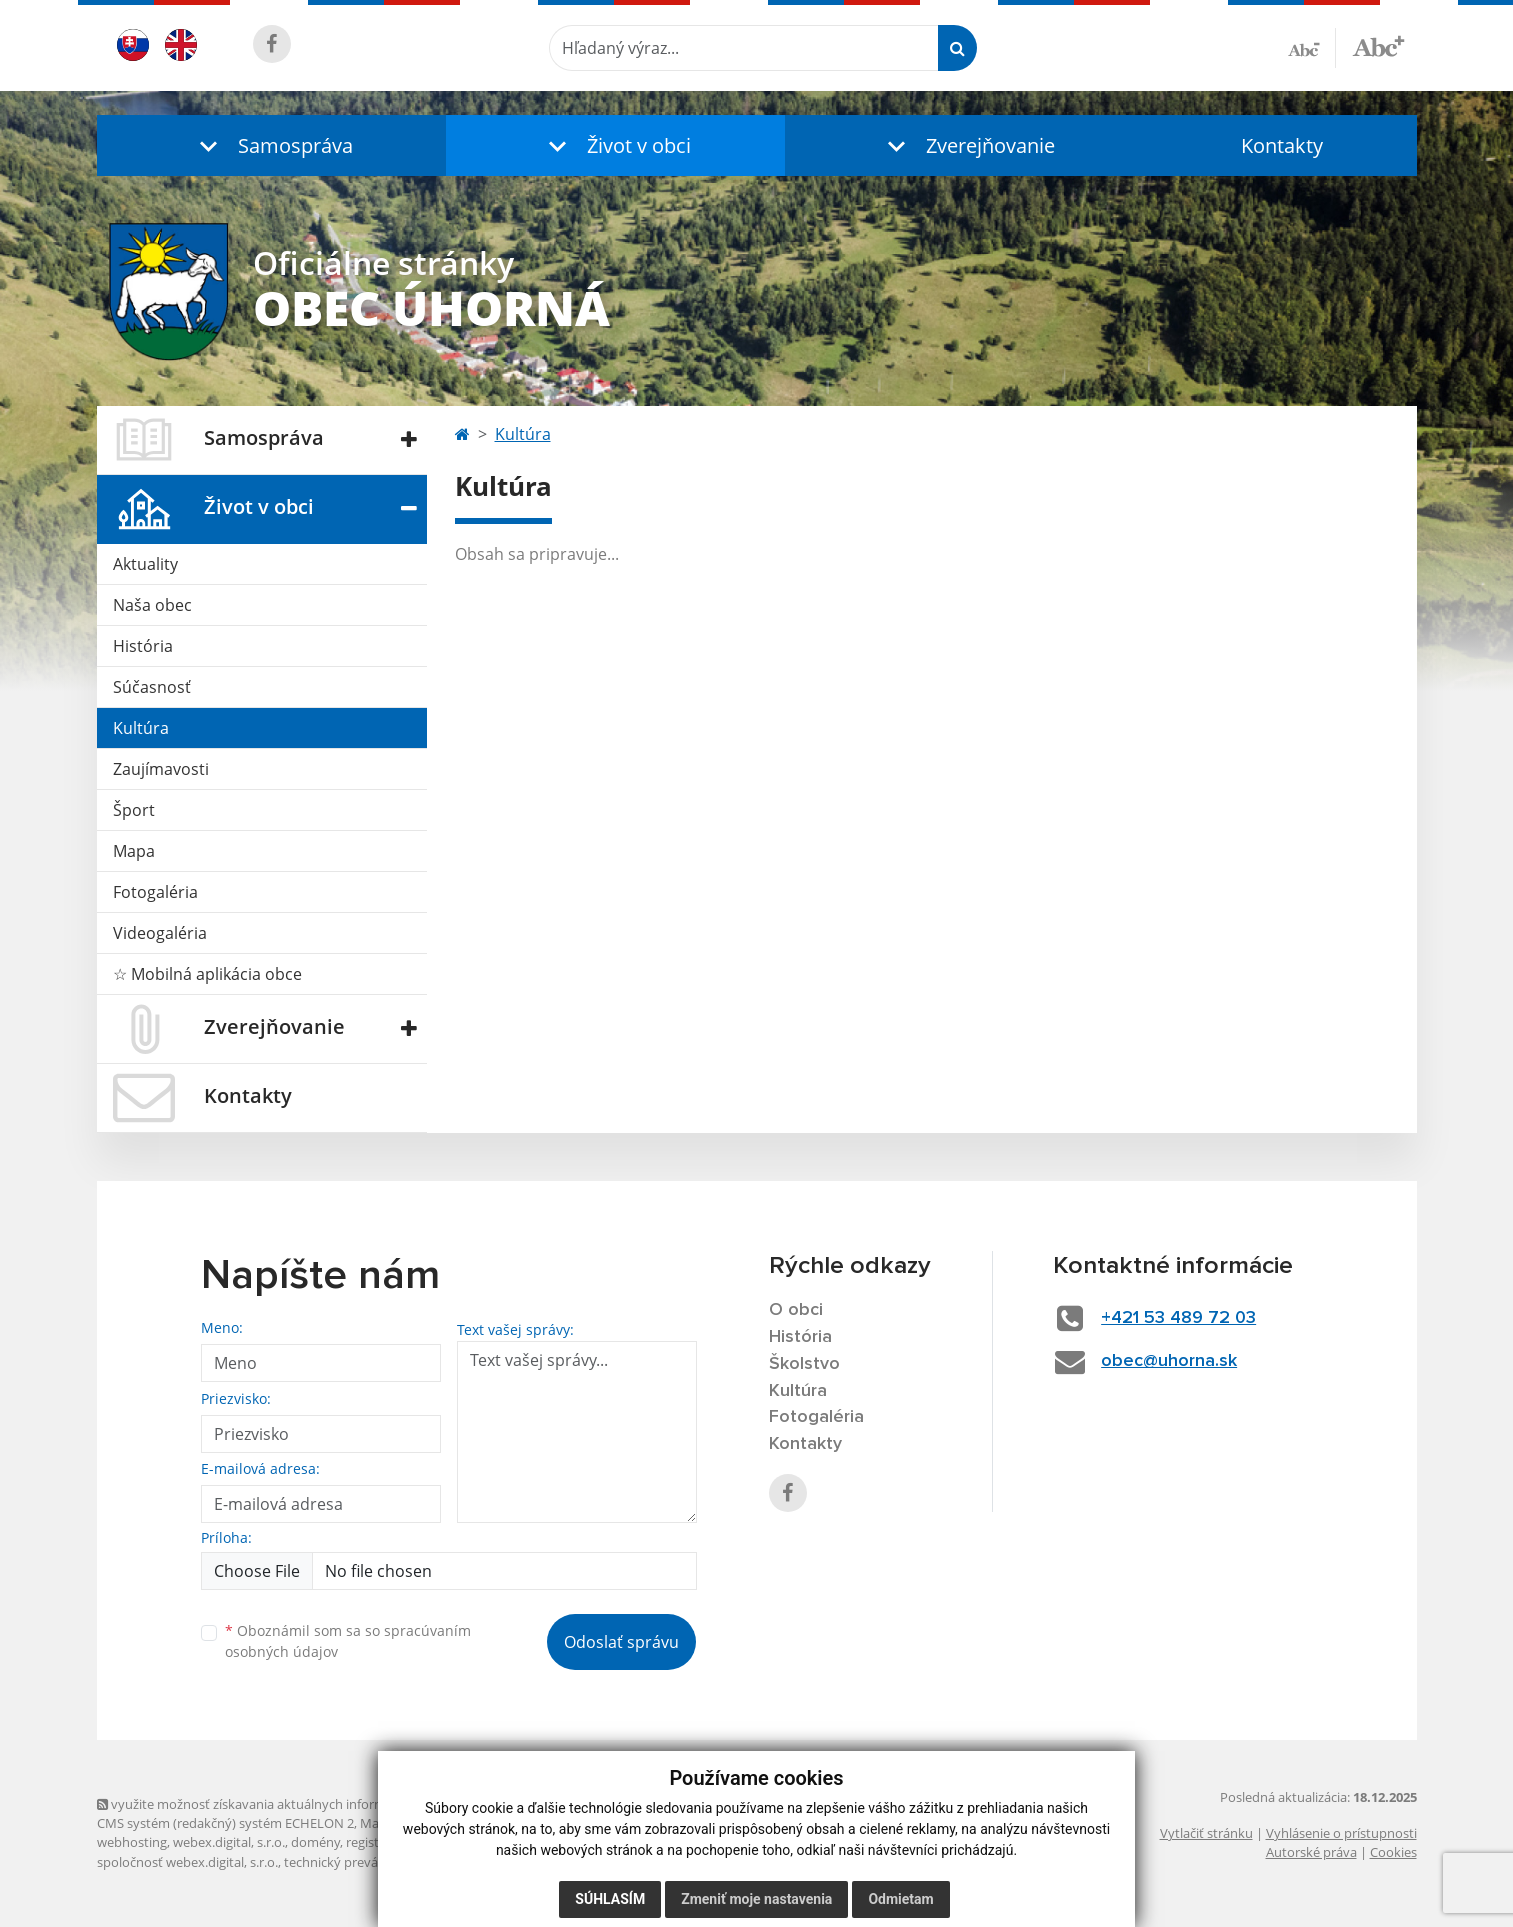 Image resolution: width=1513 pixels, height=1927 pixels. Describe the element at coordinates (229, 1842) in the screenshot. I see `webex.digital, s.r.o.` at that location.